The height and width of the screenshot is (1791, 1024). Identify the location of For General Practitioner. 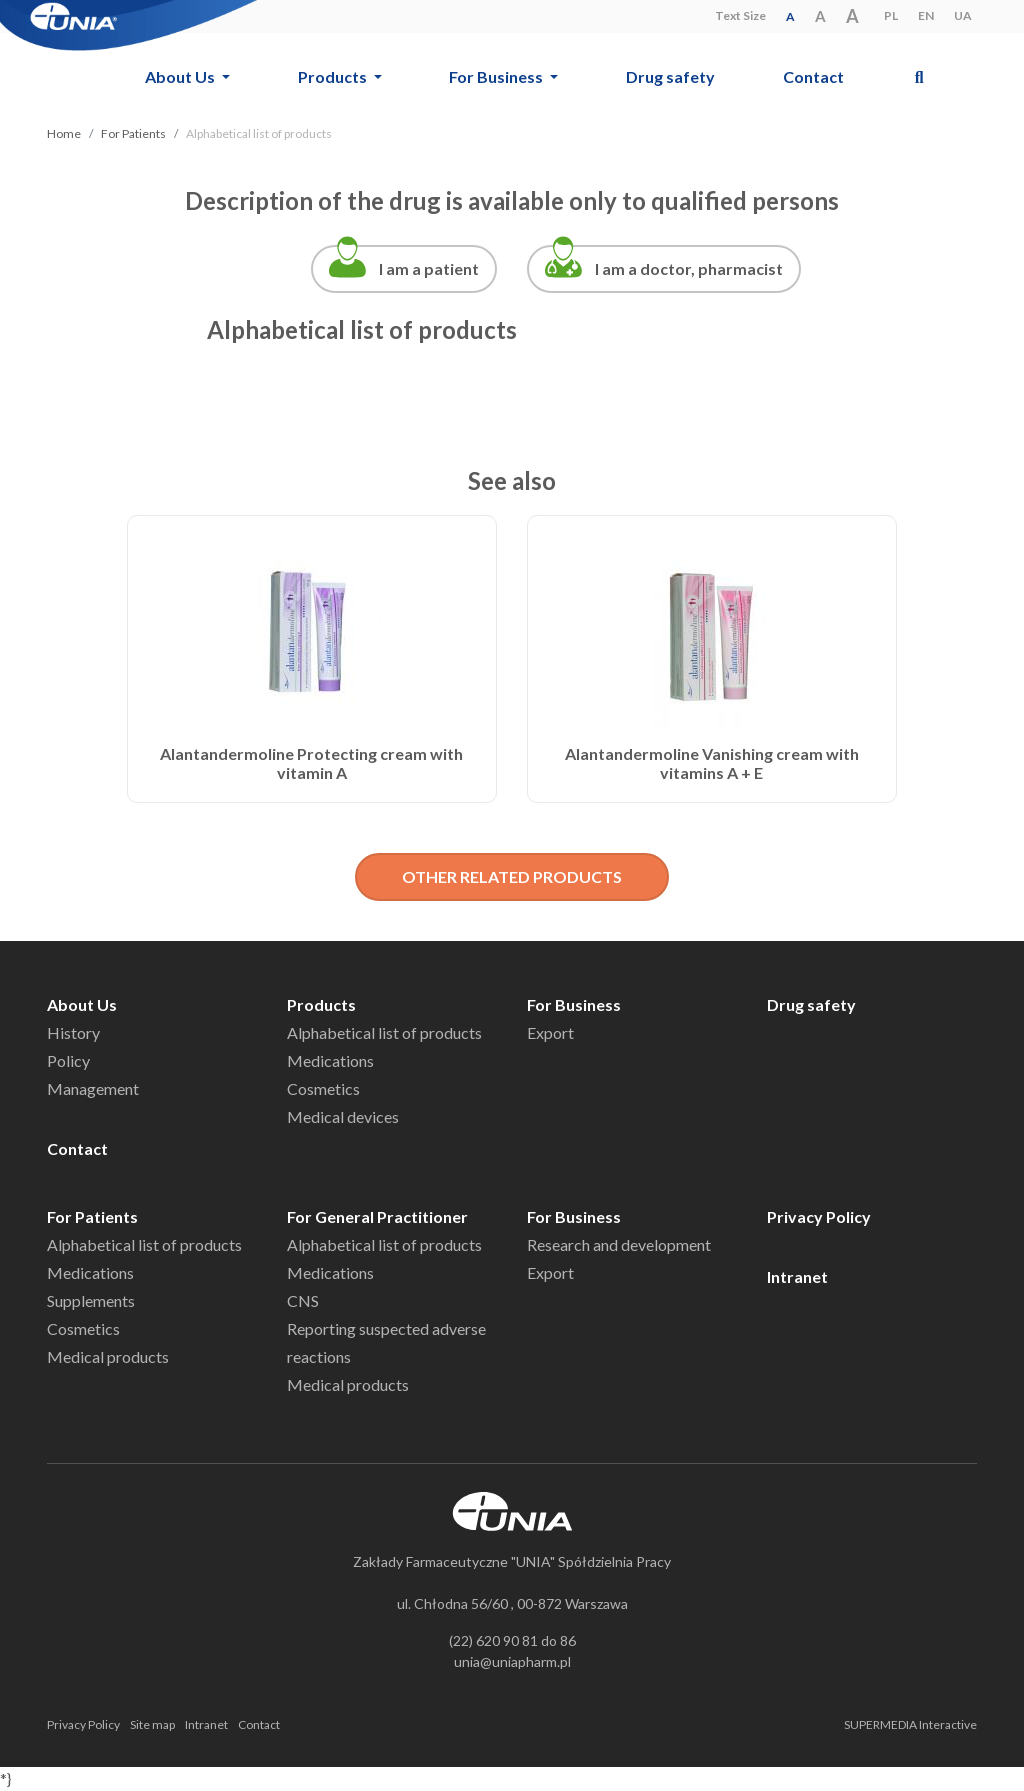
(377, 1216).